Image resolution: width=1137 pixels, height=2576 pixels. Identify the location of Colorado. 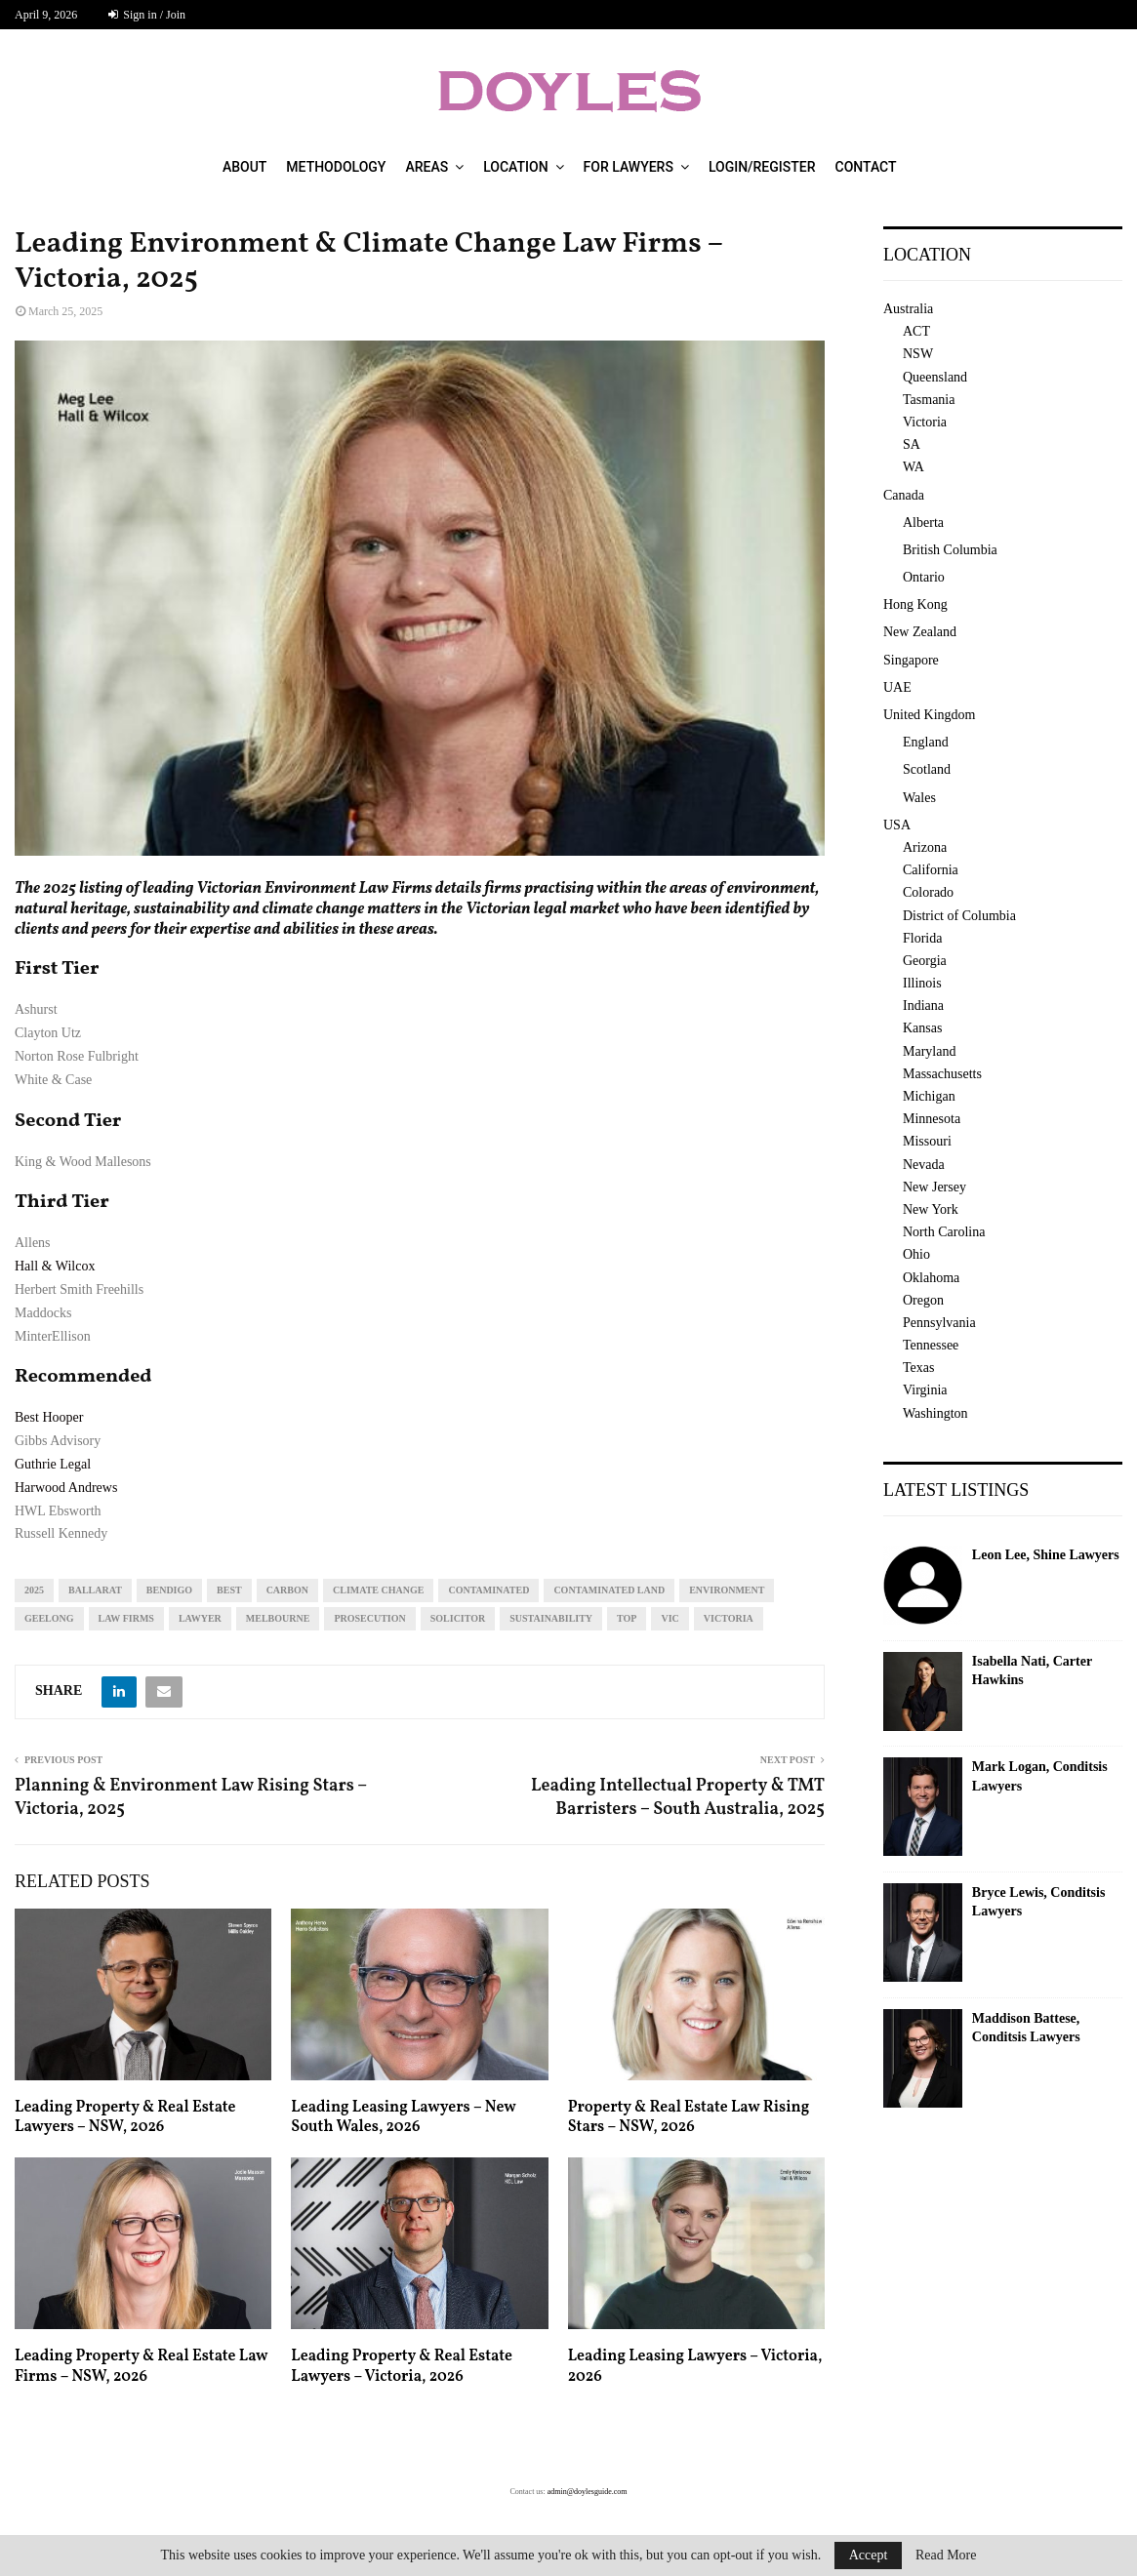
(928, 892).